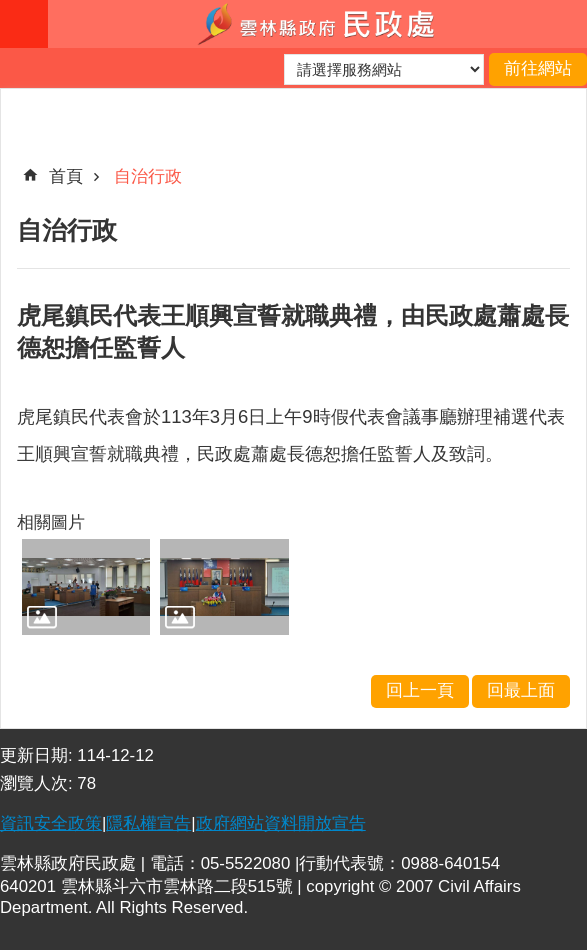  What do you see at coordinates (317, 24) in the screenshot?
I see `雲林縣政府民政處` at bounding box center [317, 24].